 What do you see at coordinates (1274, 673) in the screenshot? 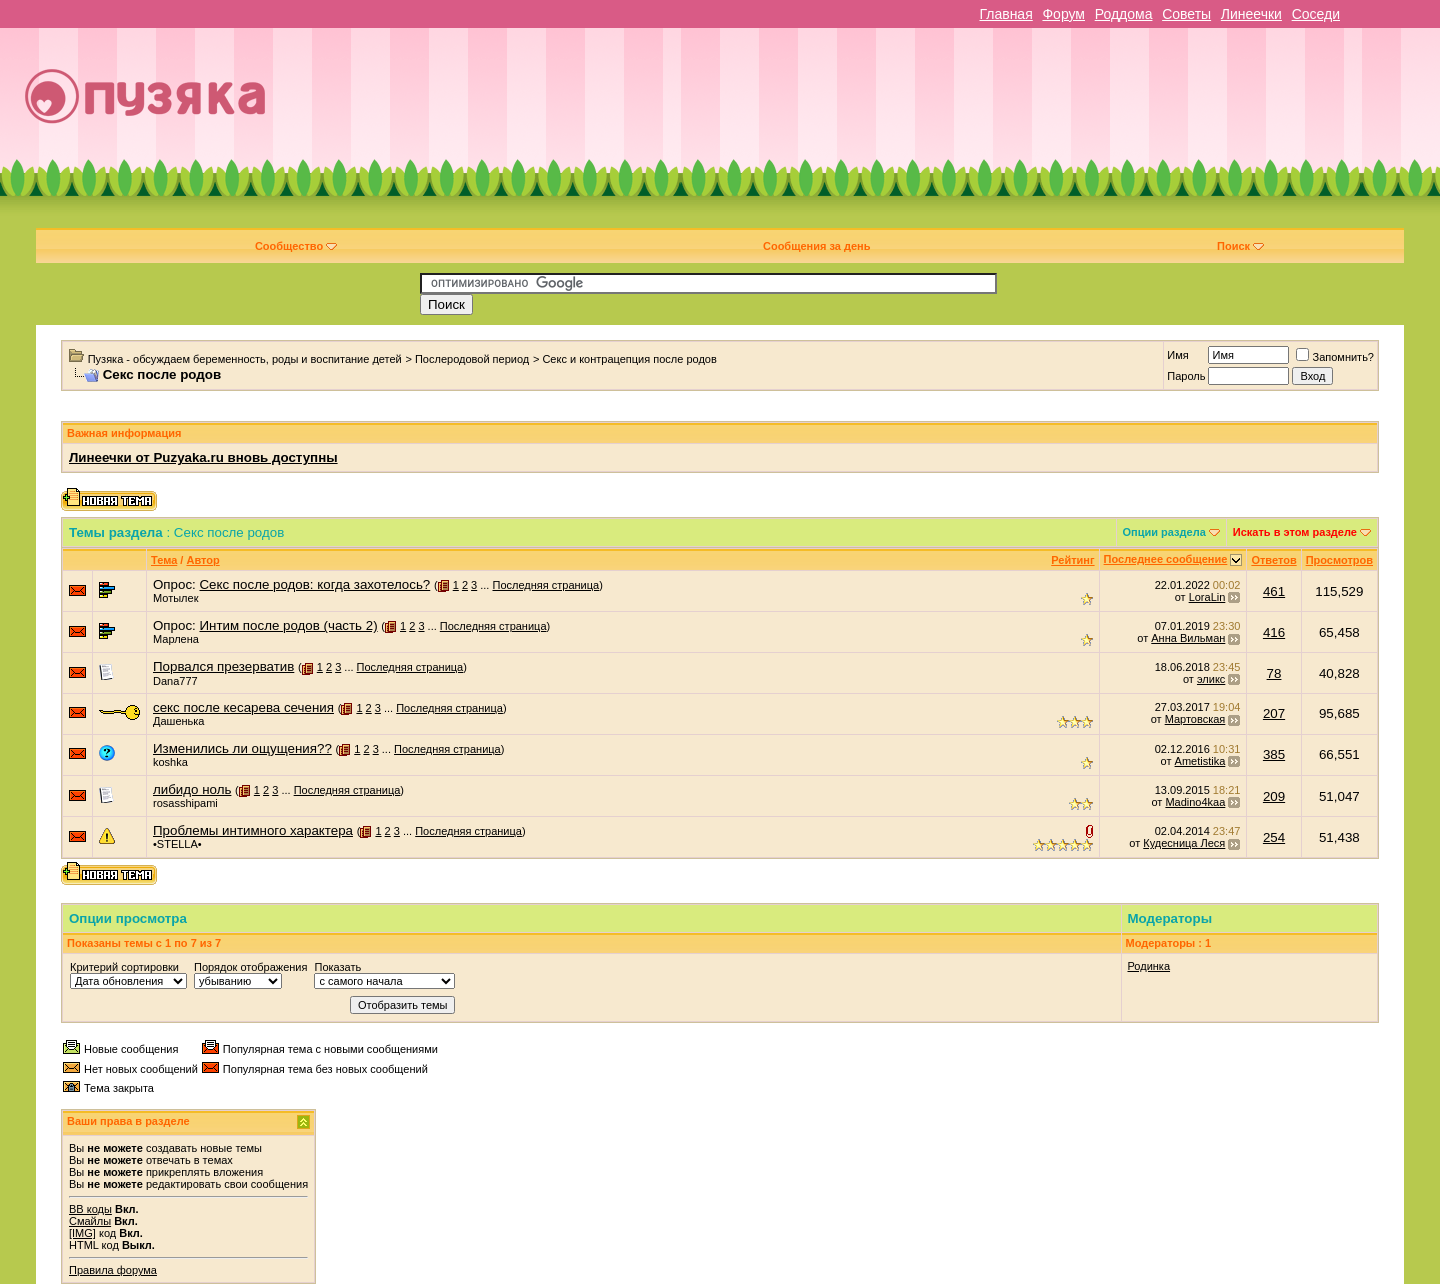
I see `78` at bounding box center [1274, 673].